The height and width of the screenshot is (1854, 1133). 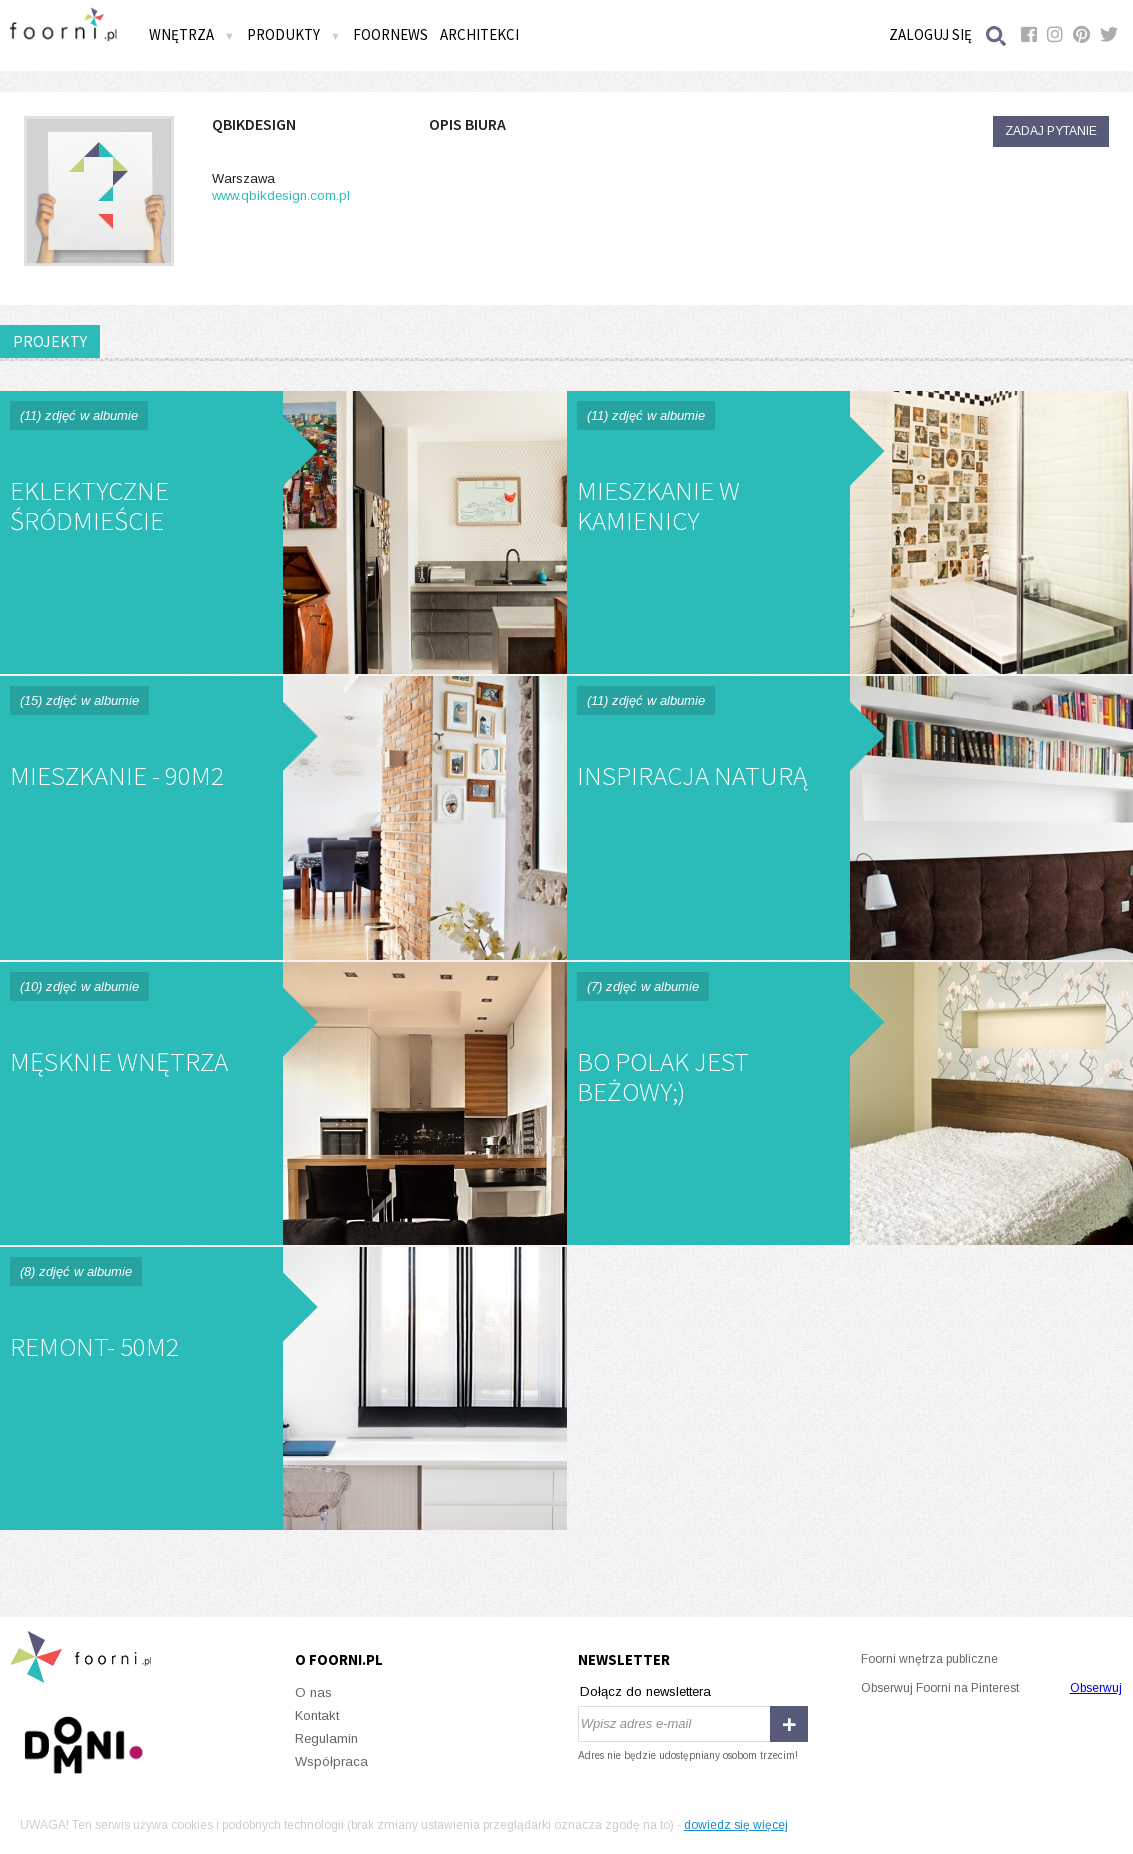 What do you see at coordinates (850, 532) in the screenshot?
I see `Mieszkanie w kamienicy` at bounding box center [850, 532].